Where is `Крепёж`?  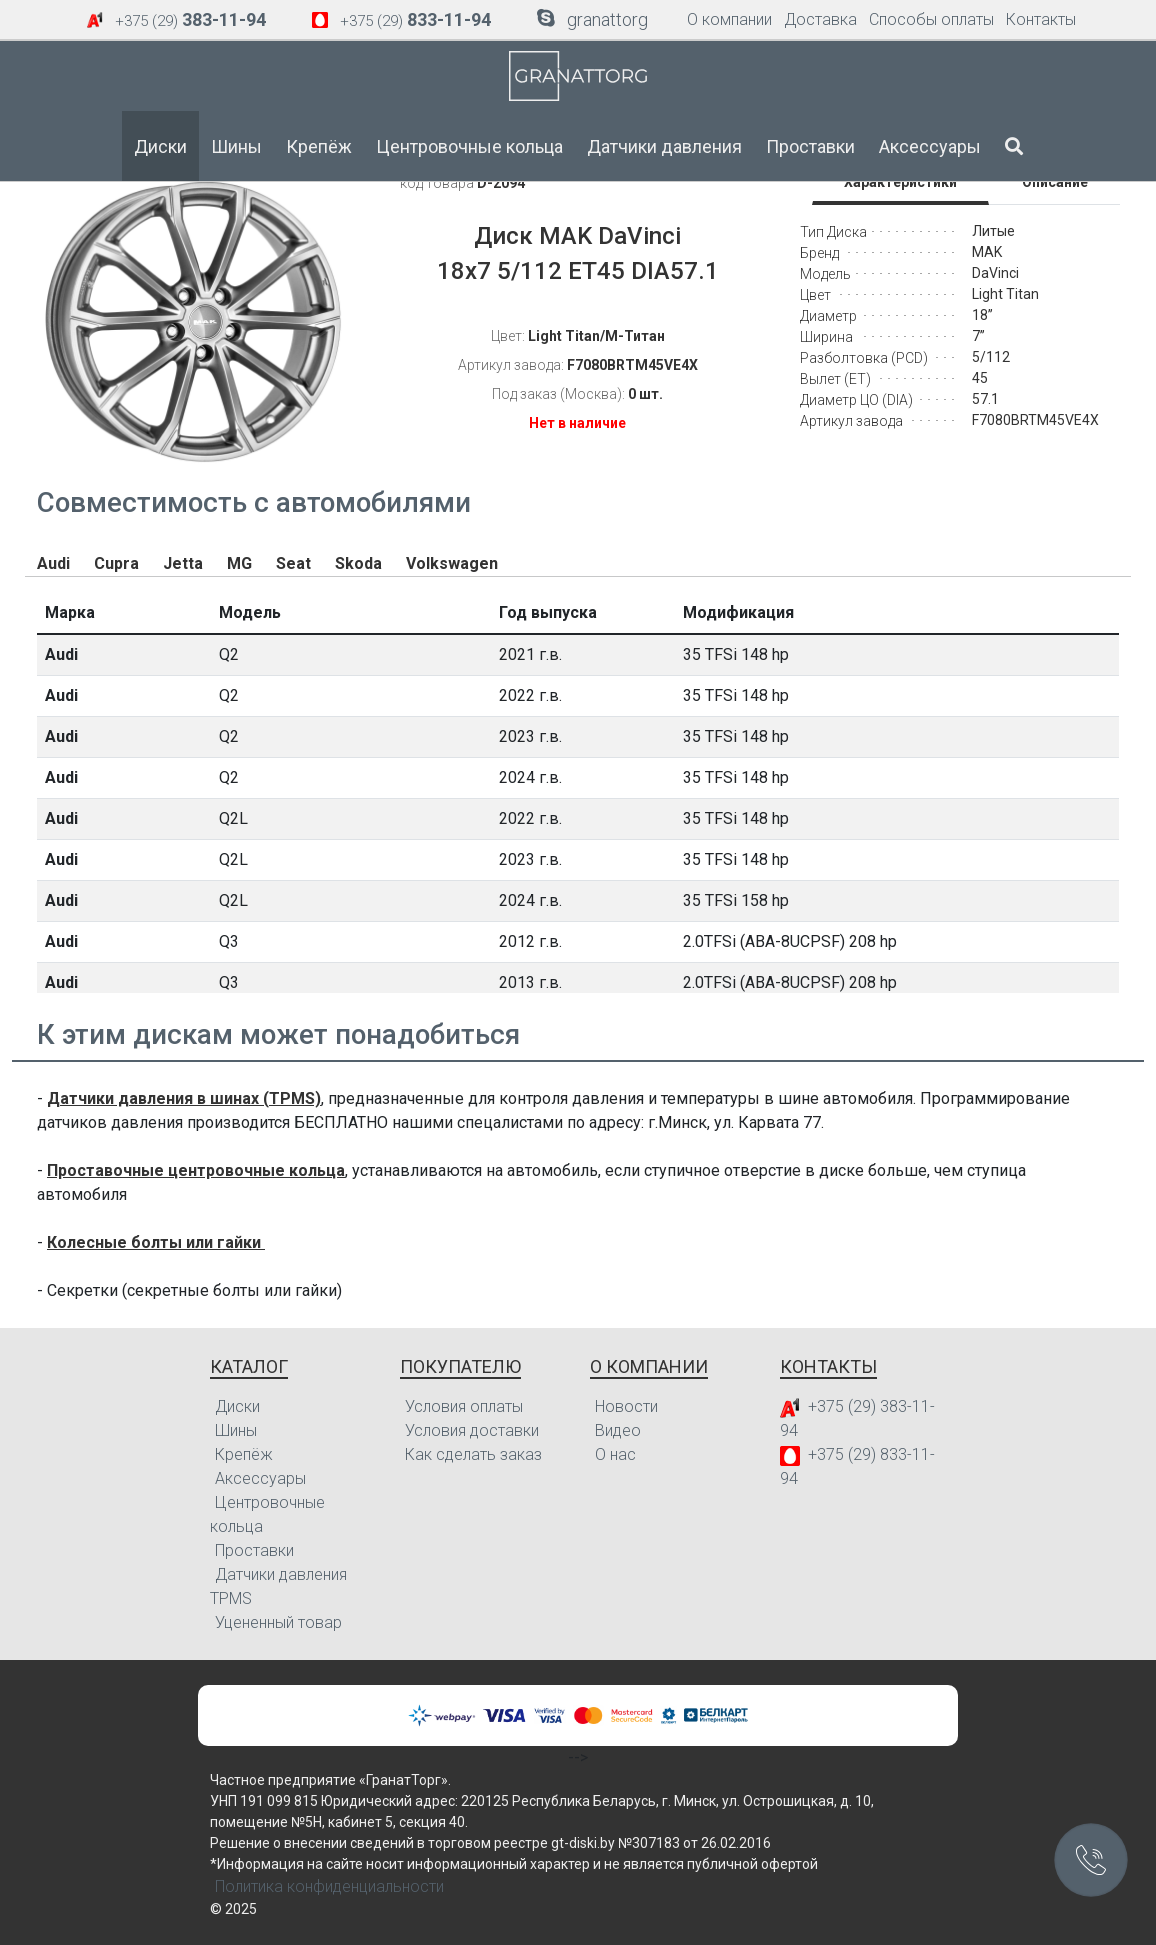 Крепёж is located at coordinates (319, 146).